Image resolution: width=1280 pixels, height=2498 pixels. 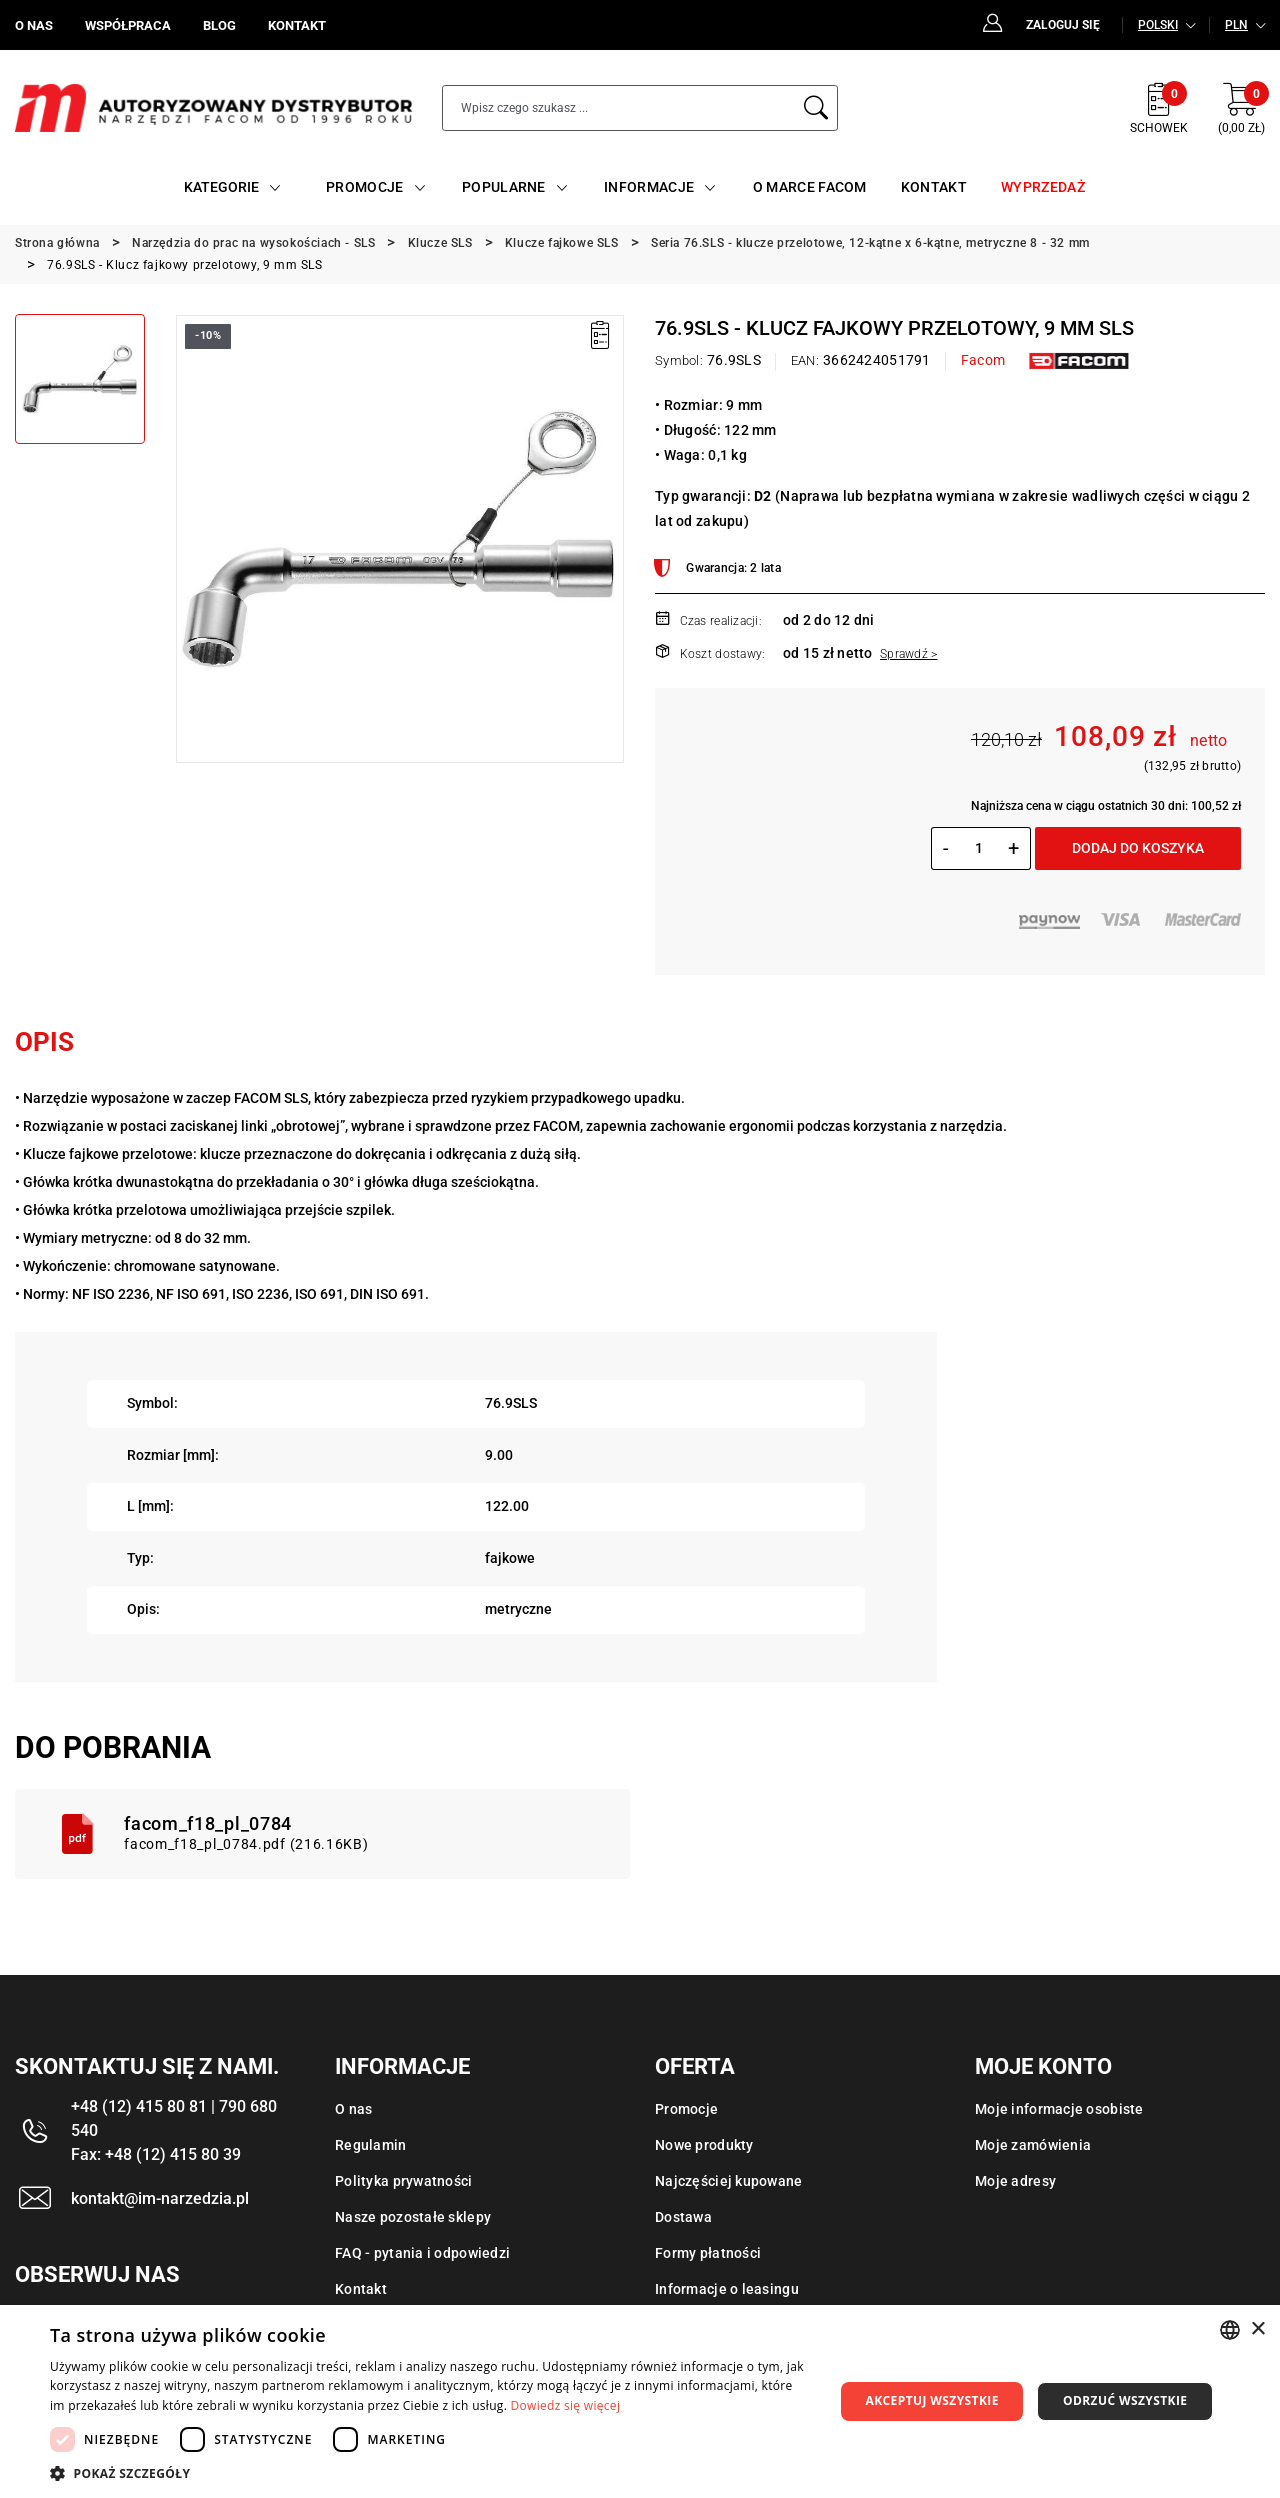 What do you see at coordinates (404, 2181) in the screenshot?
I see `Polityka prywatności` at bounding box center [404, 2181].